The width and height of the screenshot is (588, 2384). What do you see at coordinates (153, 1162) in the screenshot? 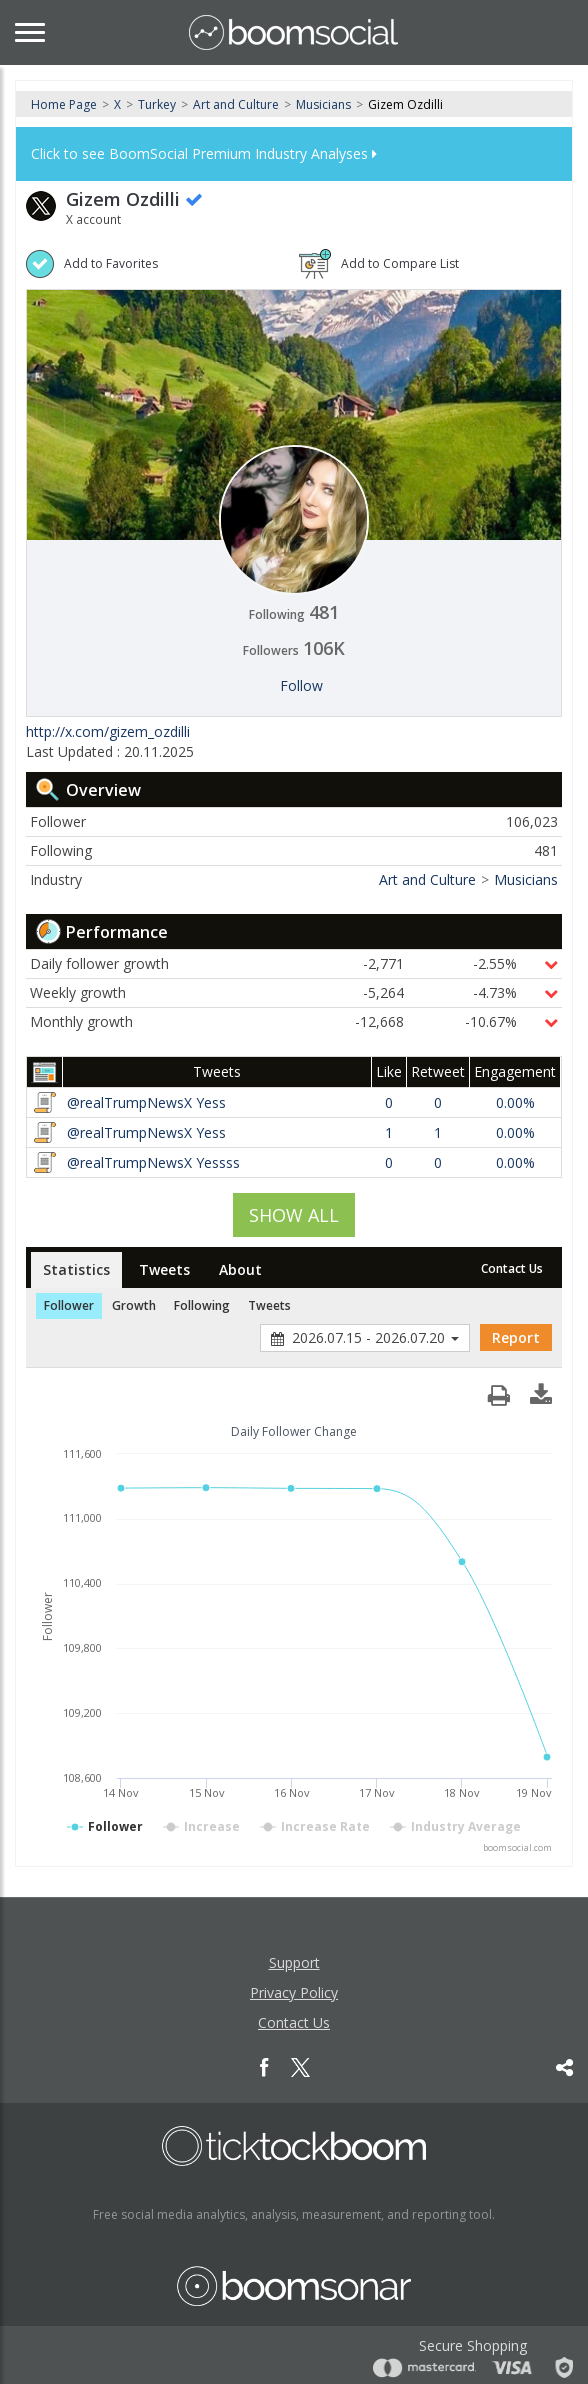
I see `@realTrumpNewsX Yessss` at bounding box center [153, 1162].